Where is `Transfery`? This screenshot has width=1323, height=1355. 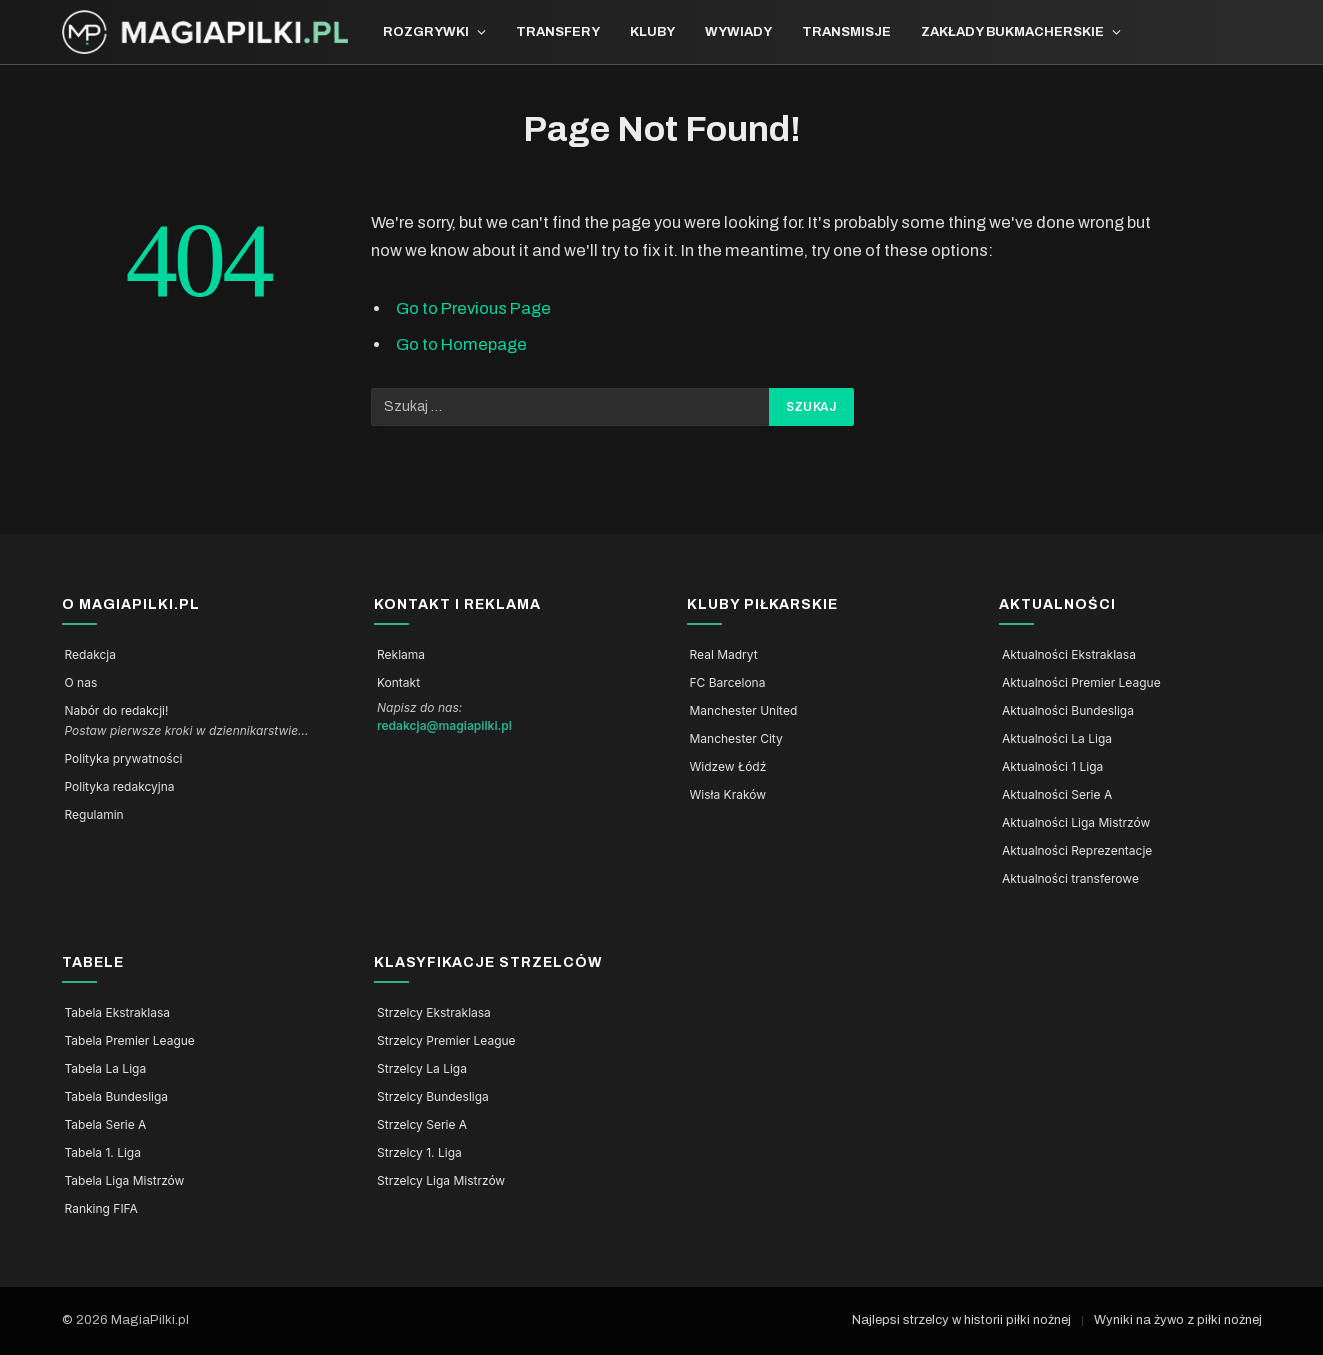 Transfery is located at coordinates (558, 32).